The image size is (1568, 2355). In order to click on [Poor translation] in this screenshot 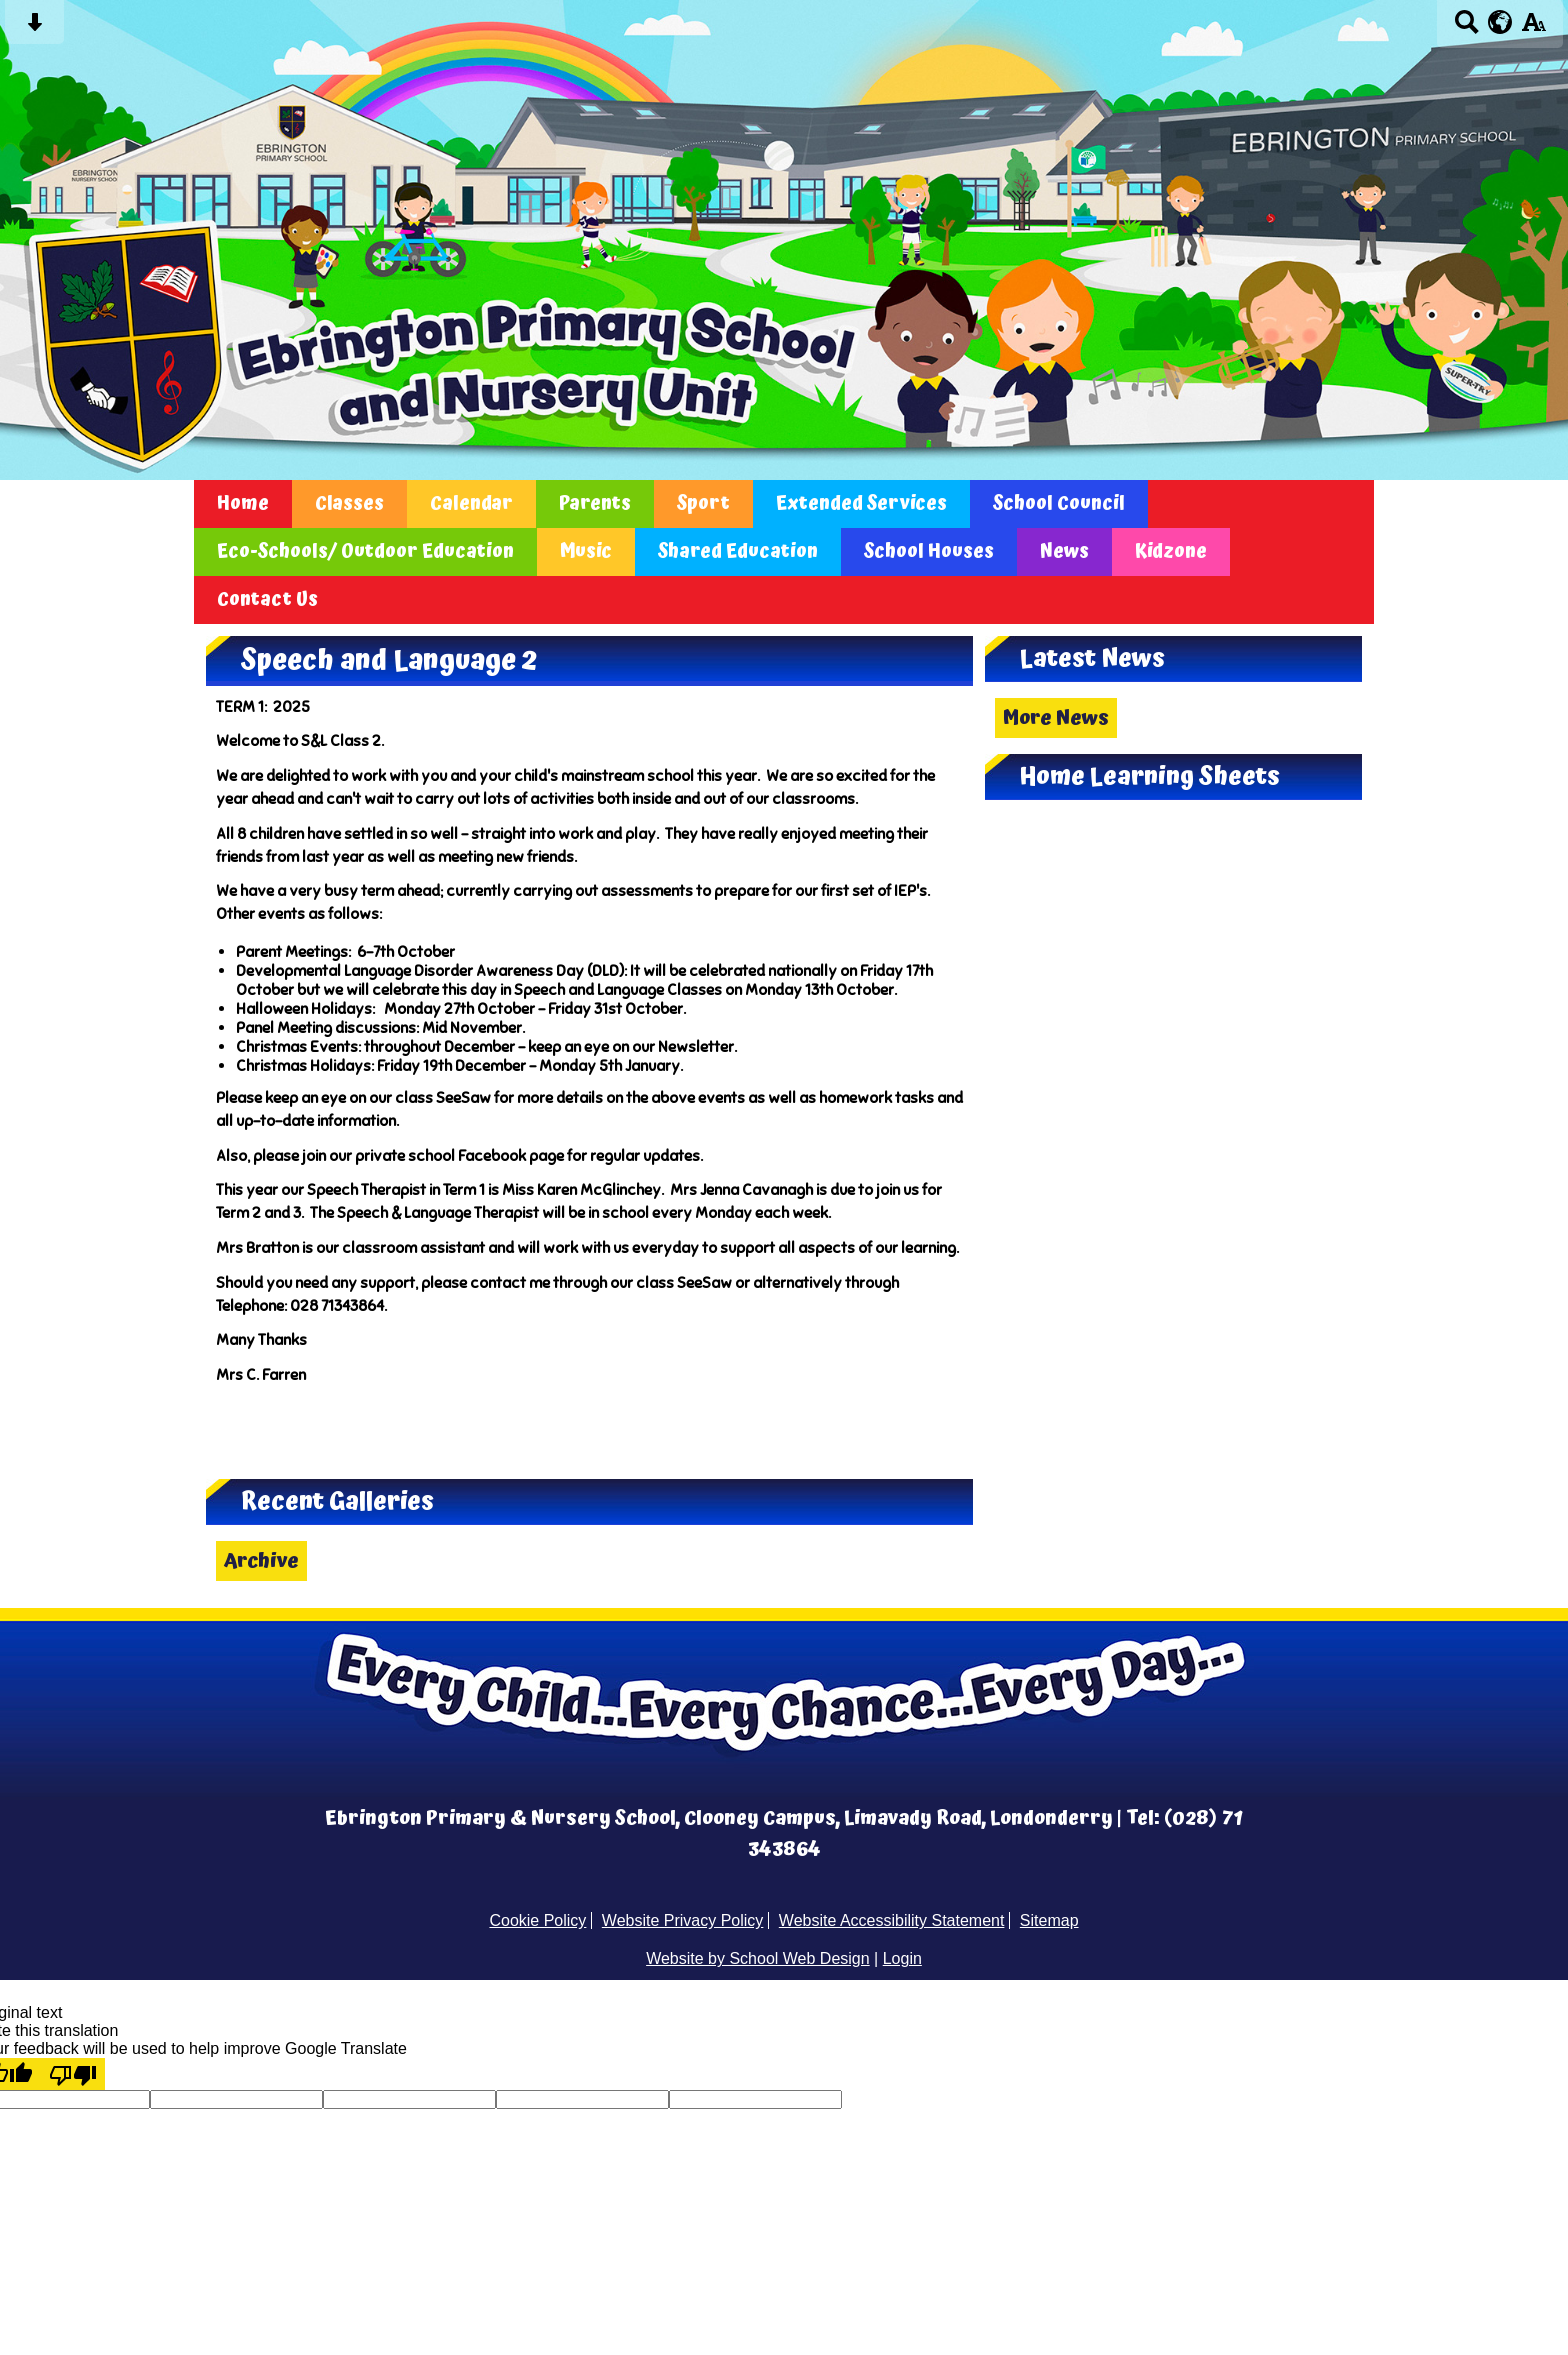, I will do `click(73, 2074)`.